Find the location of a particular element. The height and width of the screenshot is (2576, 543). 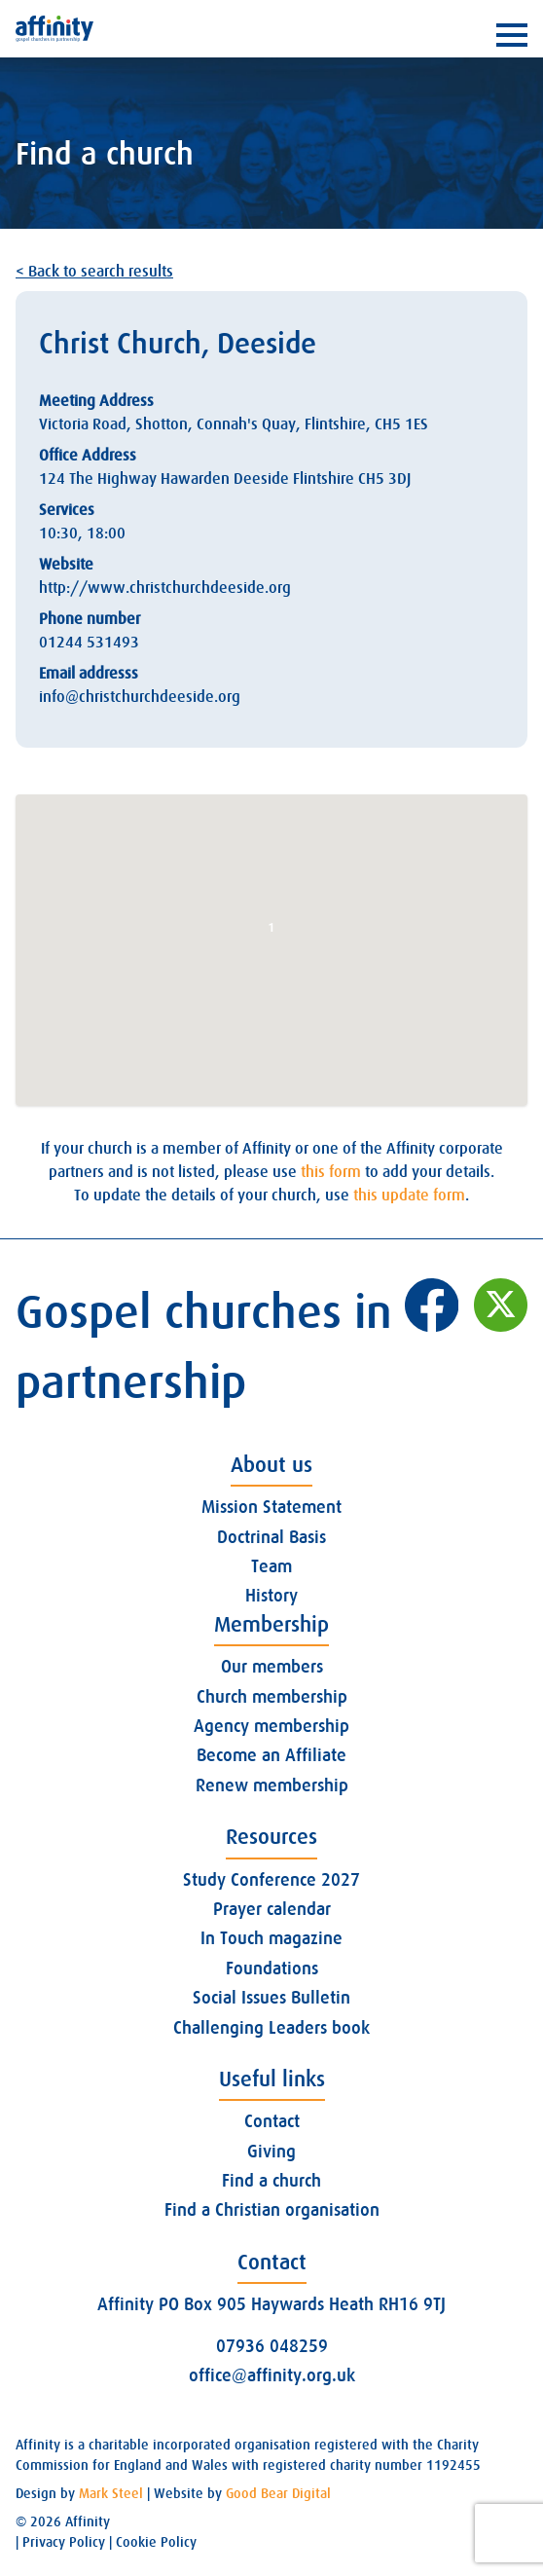

Giving is located at coordinates (271, 2151).